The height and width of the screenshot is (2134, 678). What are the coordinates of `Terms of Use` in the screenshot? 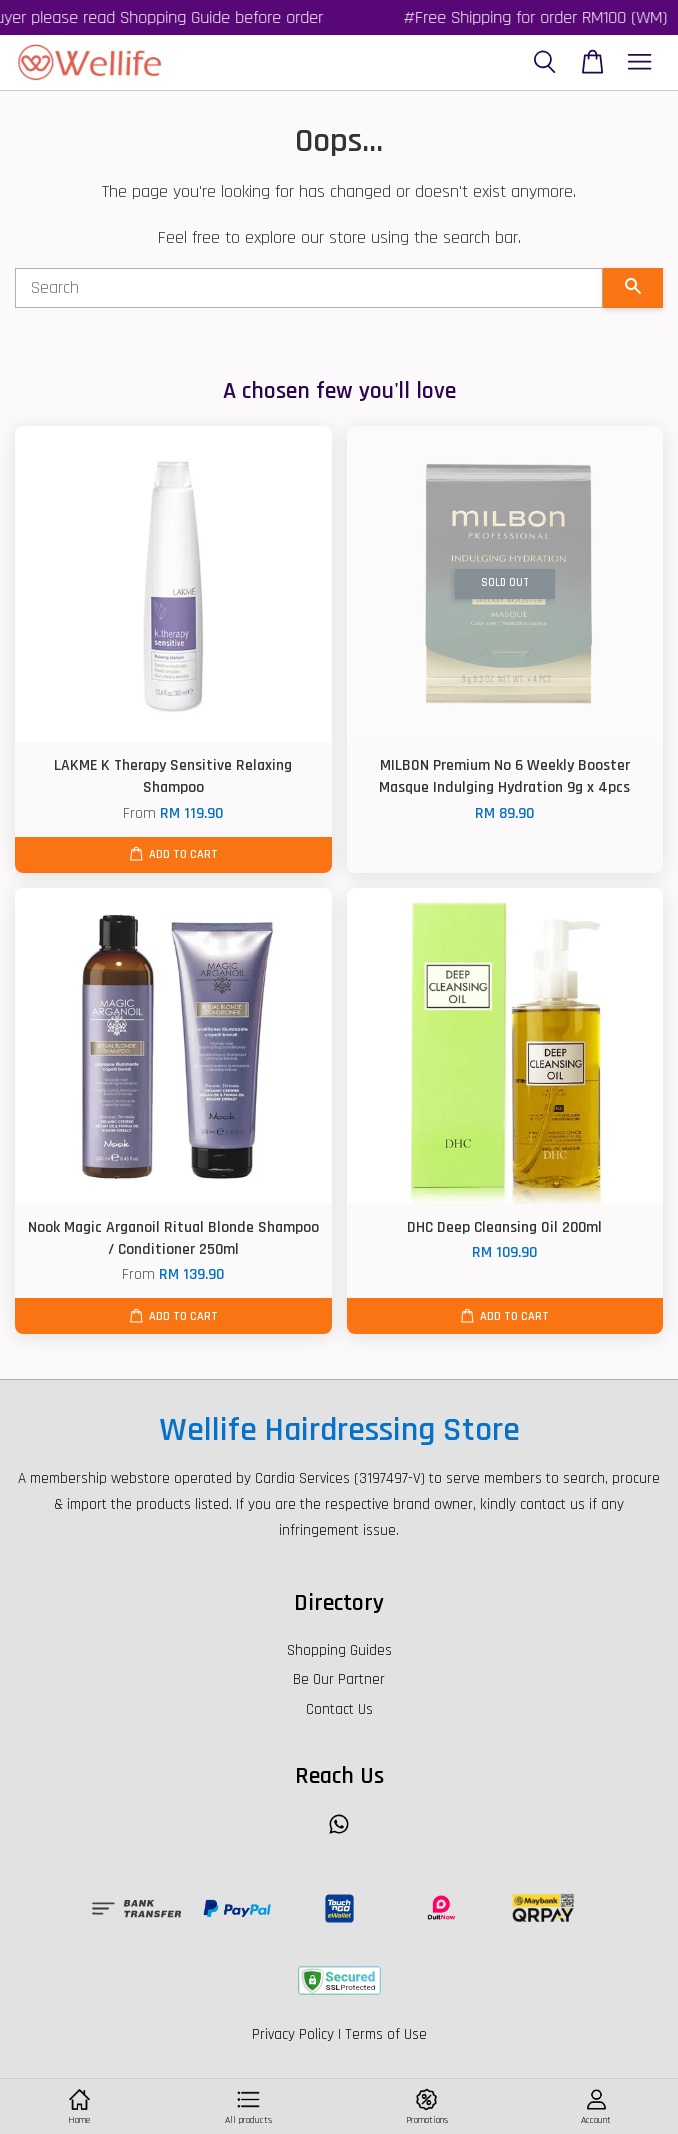 It's located at (386, 2034).